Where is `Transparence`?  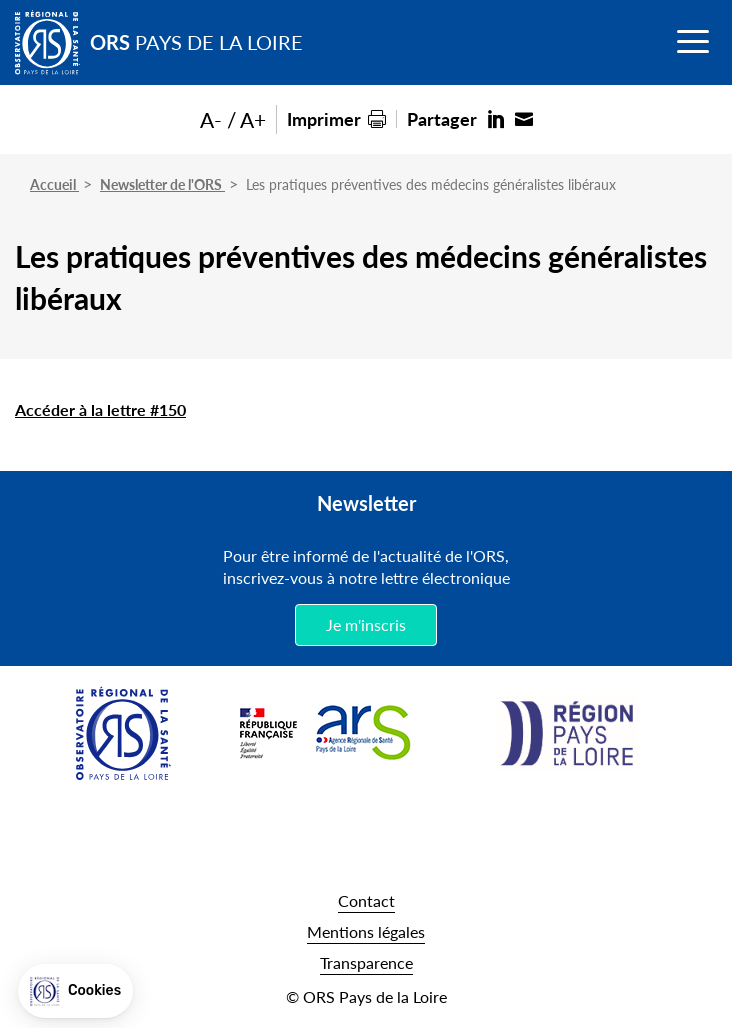 Transparence is located at coordinates (366, 962).